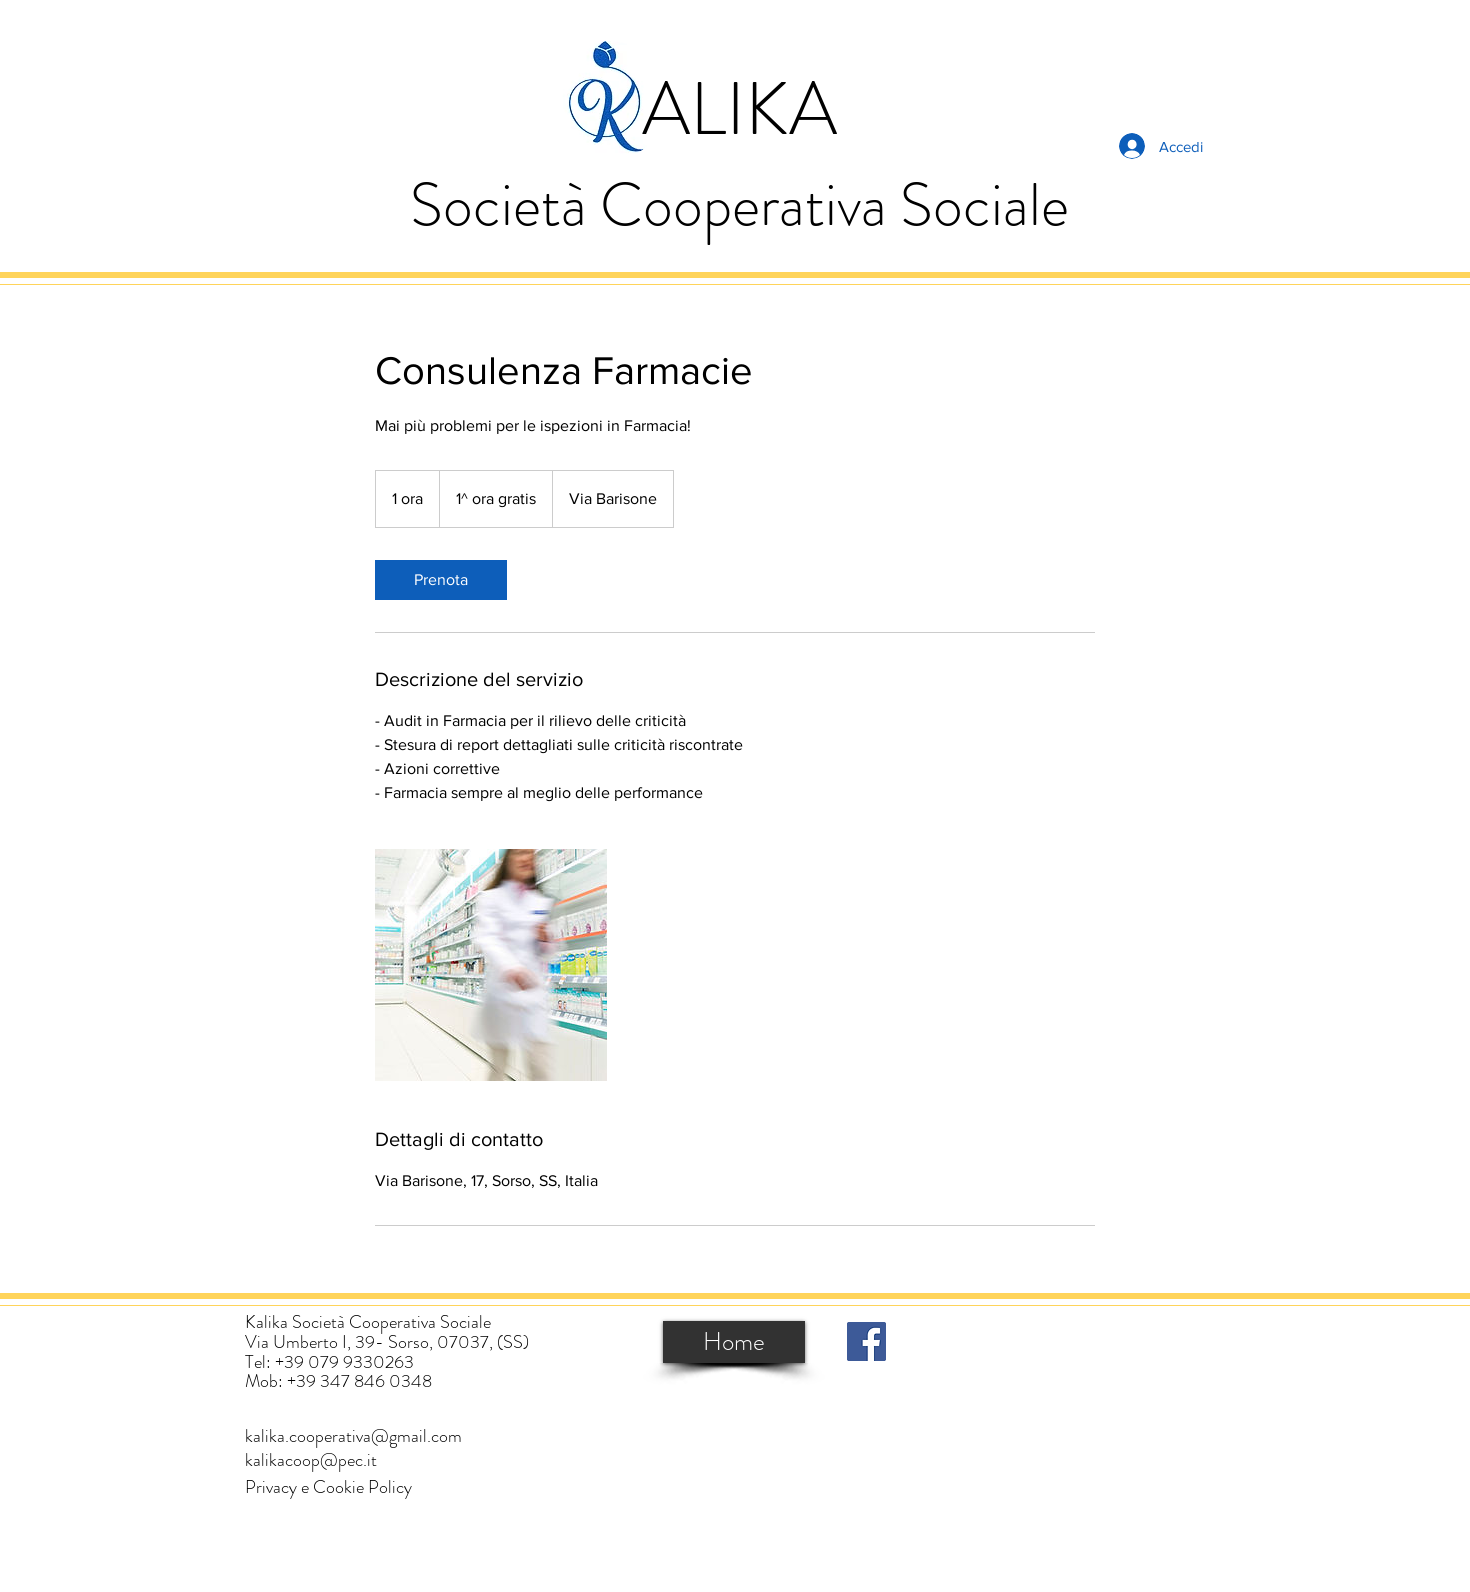  What do you see at coordinates (353, 1436) in the screenshot?
I see `[kalika.cooperativa@gmail.com]` at bounding box center [353, 1436].